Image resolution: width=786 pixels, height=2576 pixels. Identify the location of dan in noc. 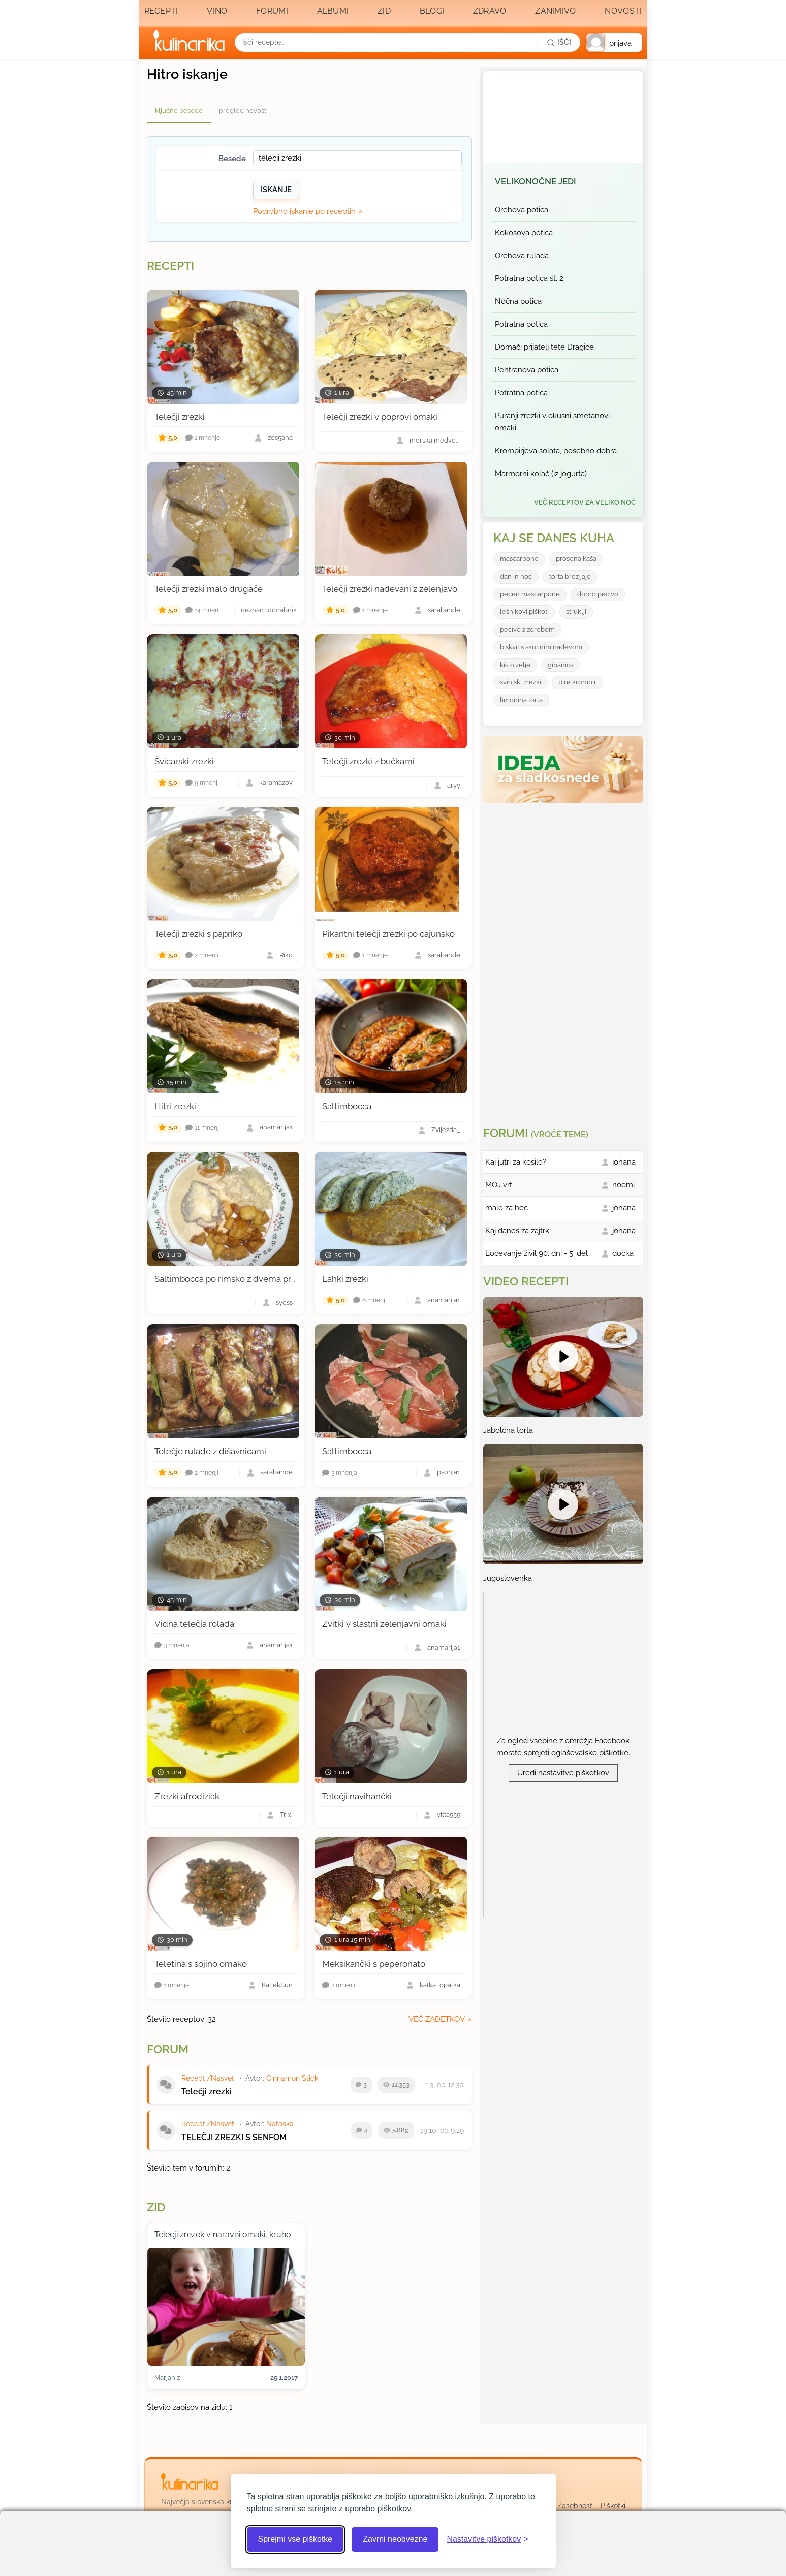
(516, 576).